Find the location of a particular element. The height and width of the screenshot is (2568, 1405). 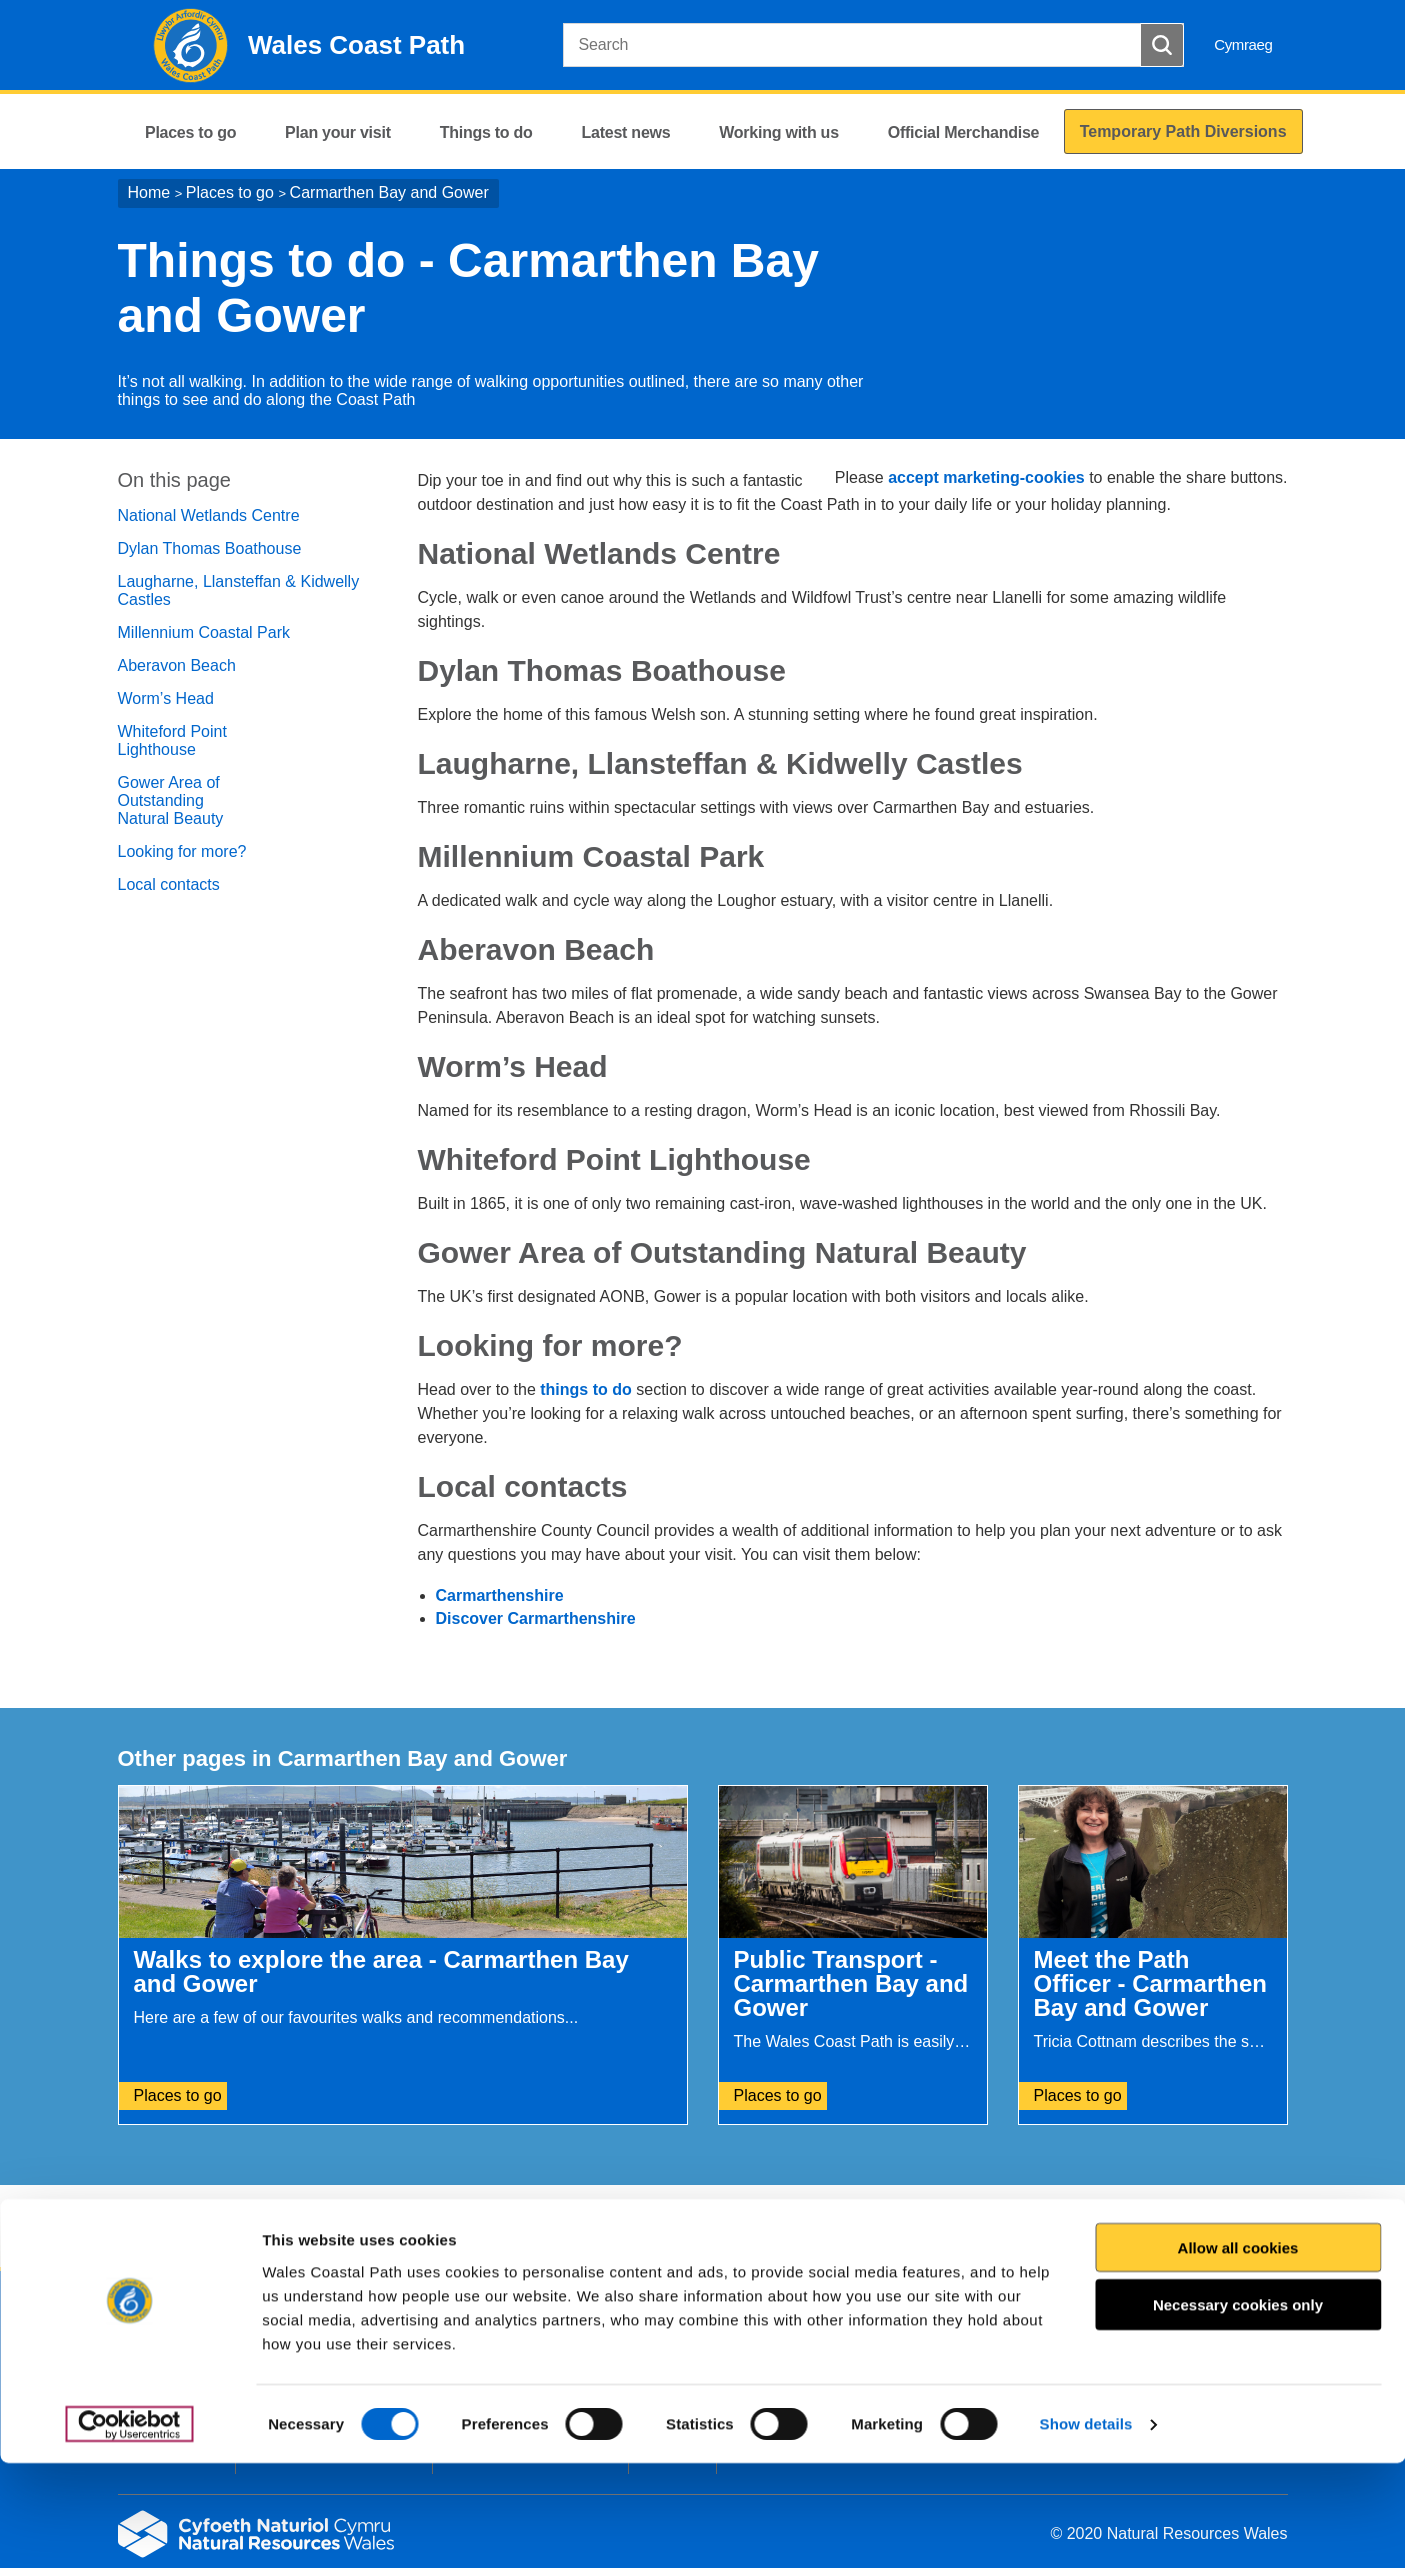

Print this page is located at coordinates (1231, 2227).